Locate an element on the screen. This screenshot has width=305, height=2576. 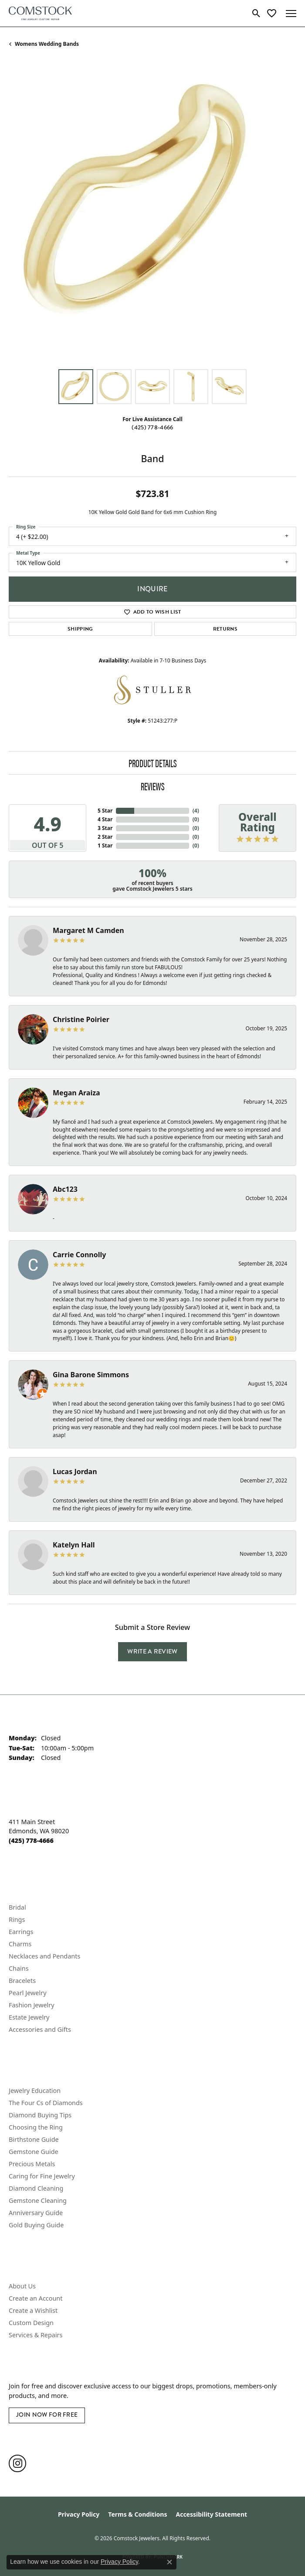
Privacy Policy is located at coordinates (78, 2514).